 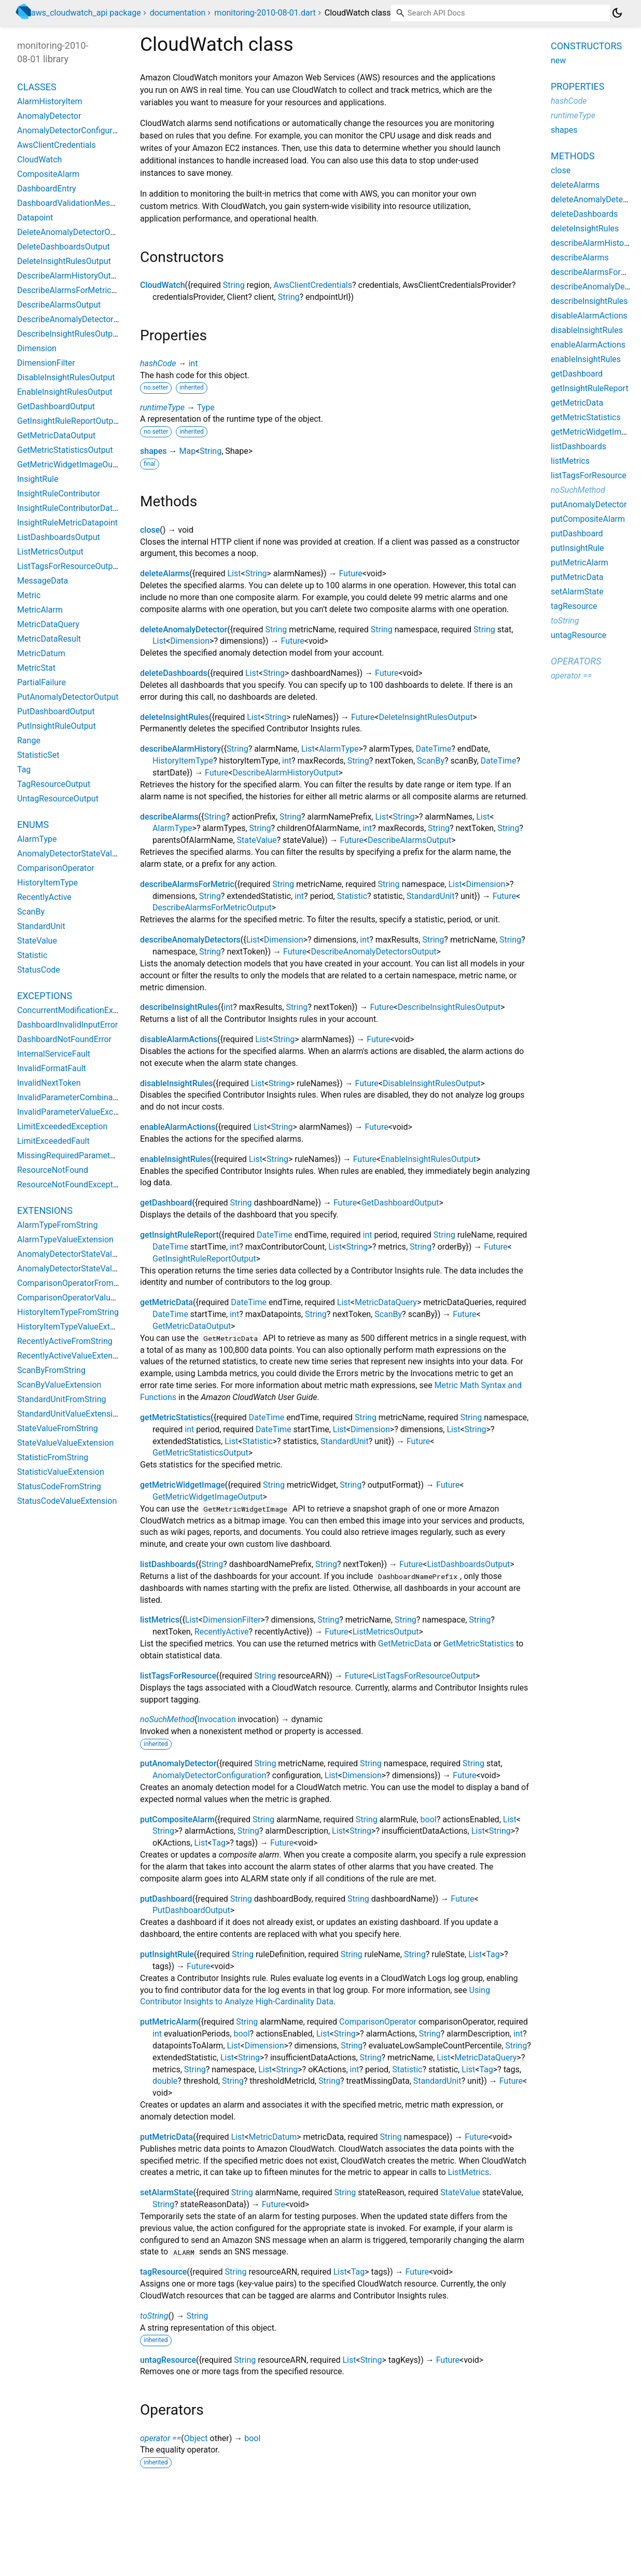 What do you see at coordinates (53, 784) in the screenshot?
I see `TagResourceOutput` at bounding box center [53, 784].